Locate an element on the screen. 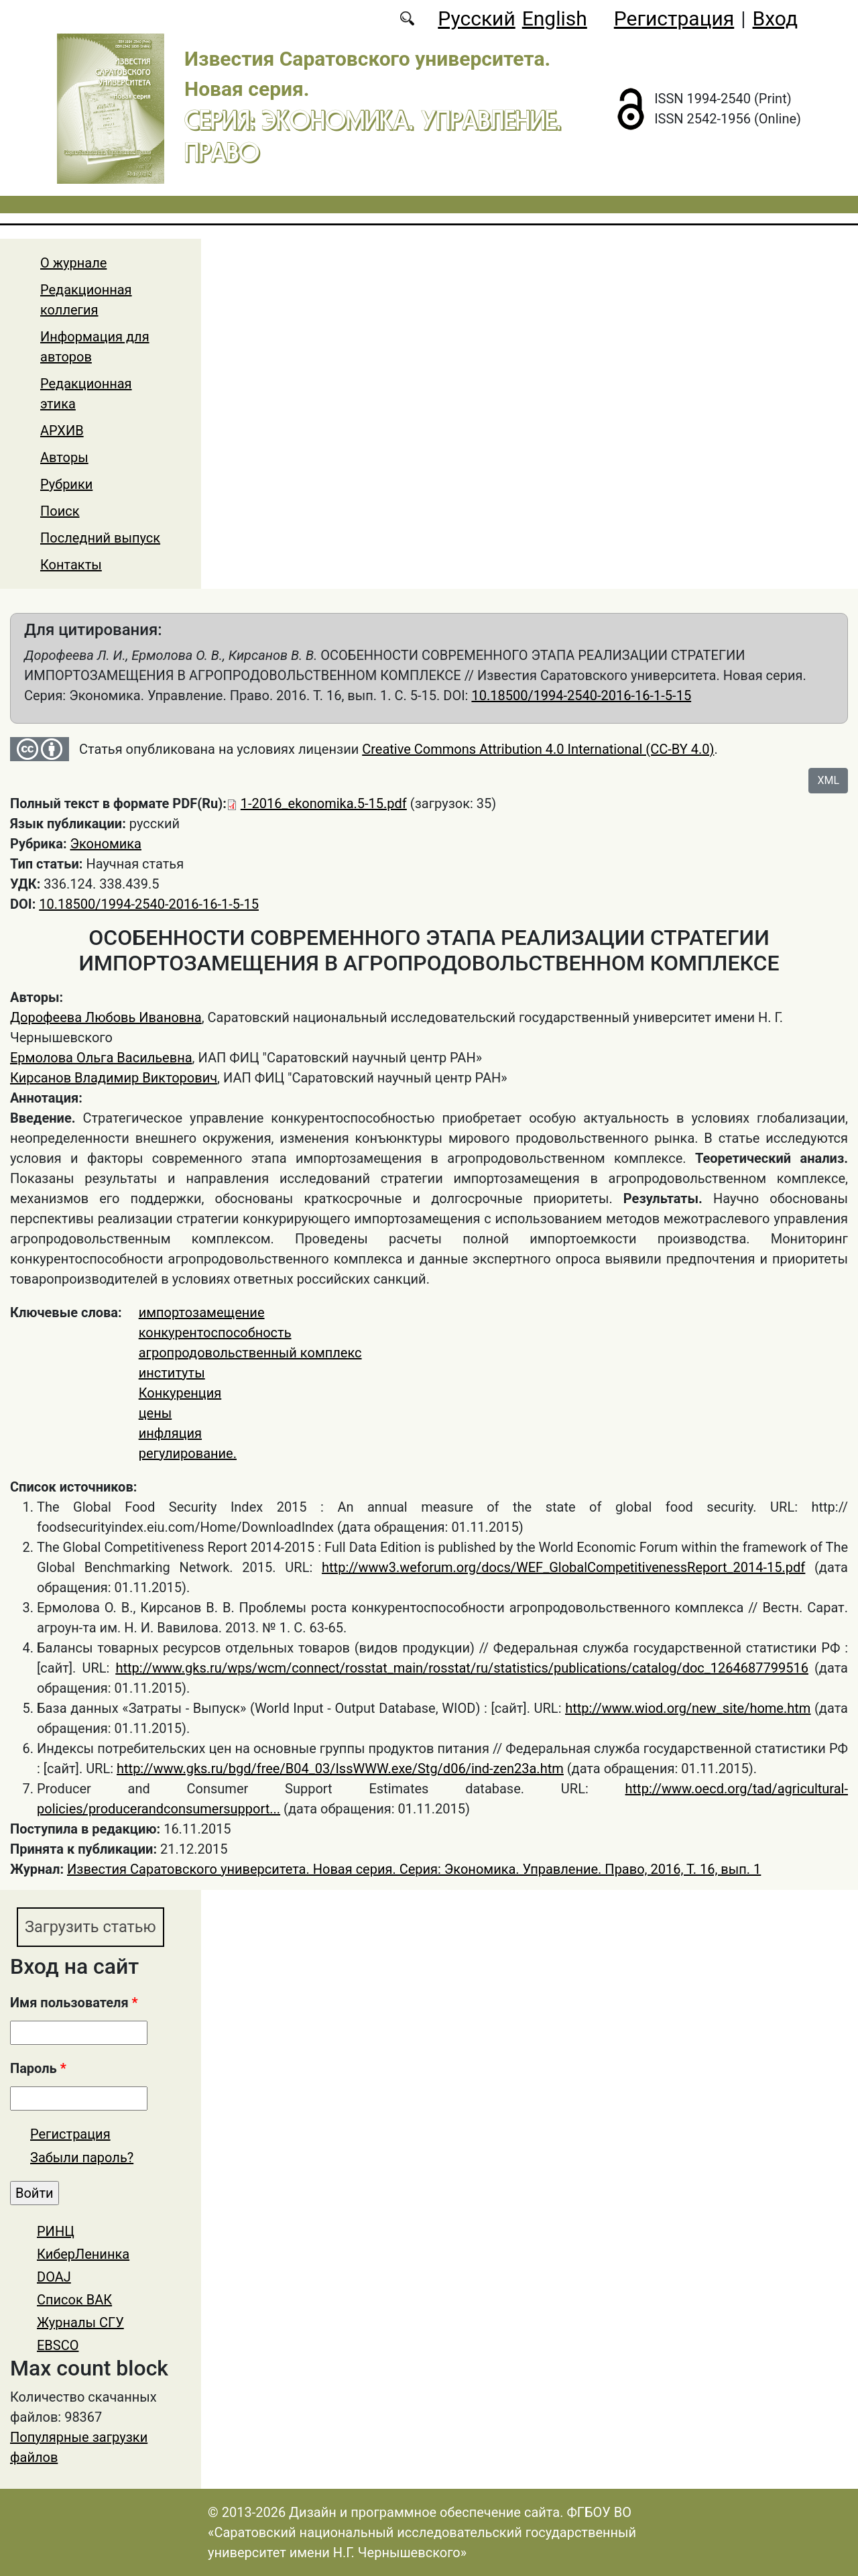 This screenshot has width=858, height=2576. http://www3.weforum.org/docs/WEF_GlobalCompetitivenessReport_2014-15.pdf is located at coordinates (563, 1567).